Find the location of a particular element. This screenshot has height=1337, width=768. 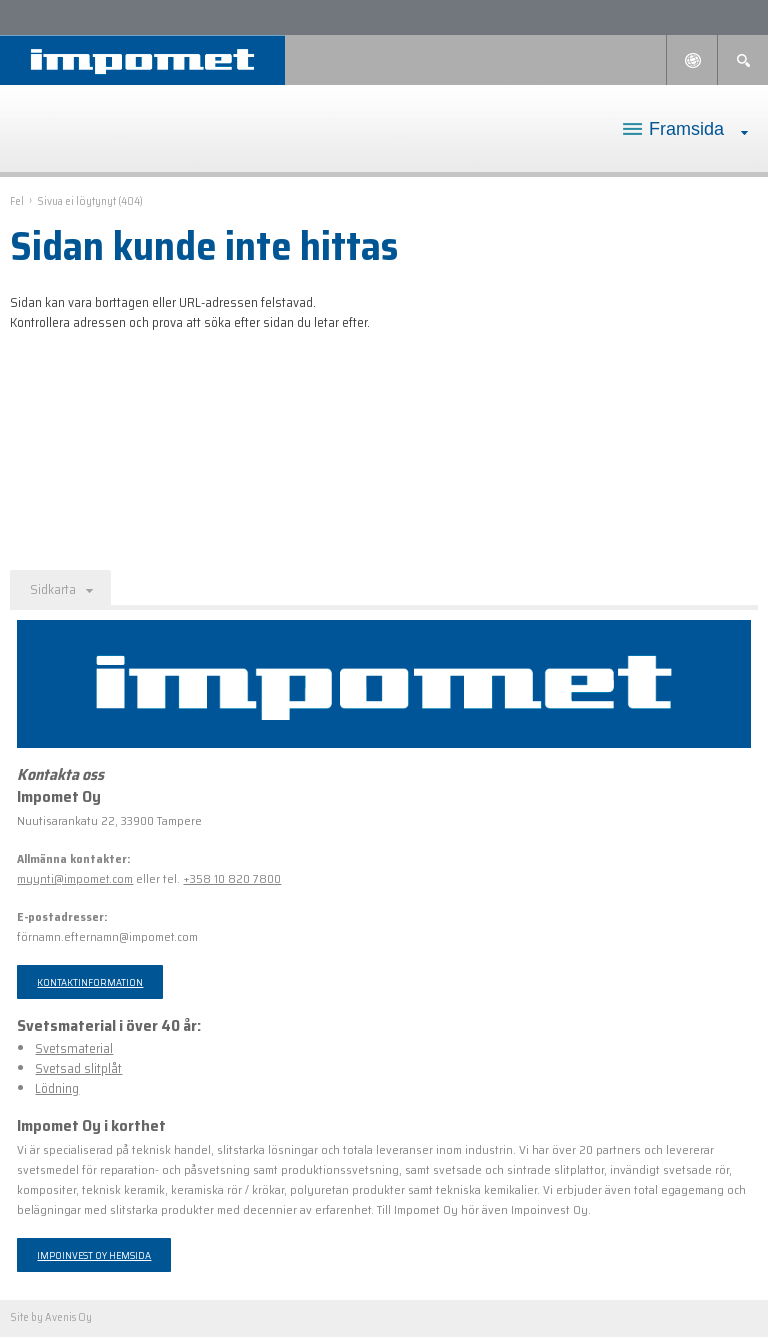

Lödning is located at coordinates (57, 1088).